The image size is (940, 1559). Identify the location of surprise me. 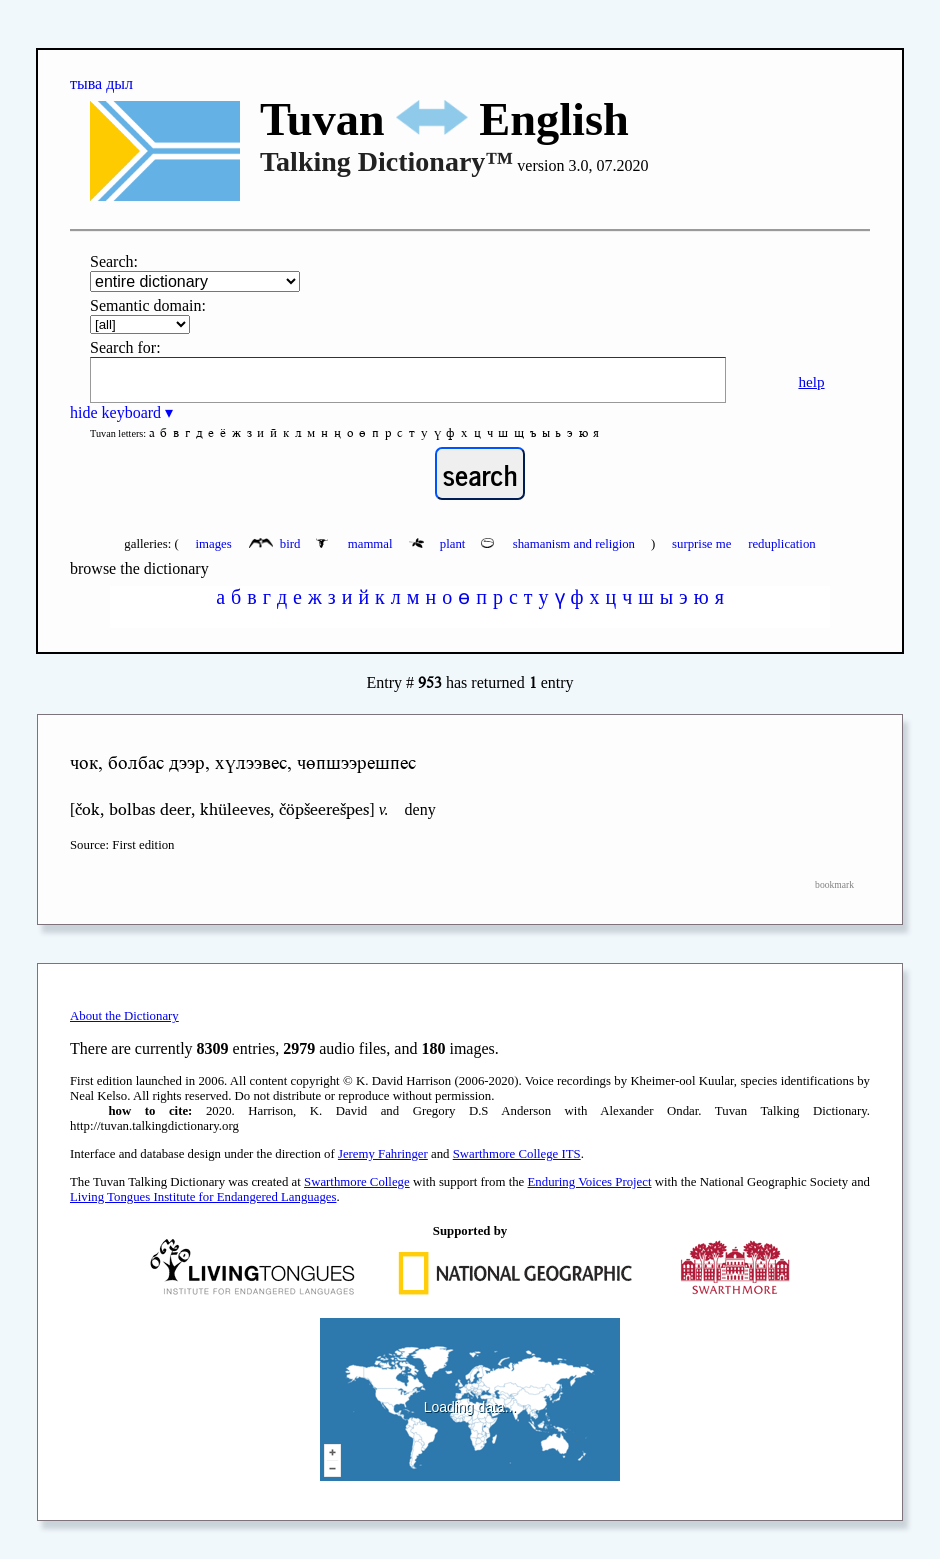
(701, 544).